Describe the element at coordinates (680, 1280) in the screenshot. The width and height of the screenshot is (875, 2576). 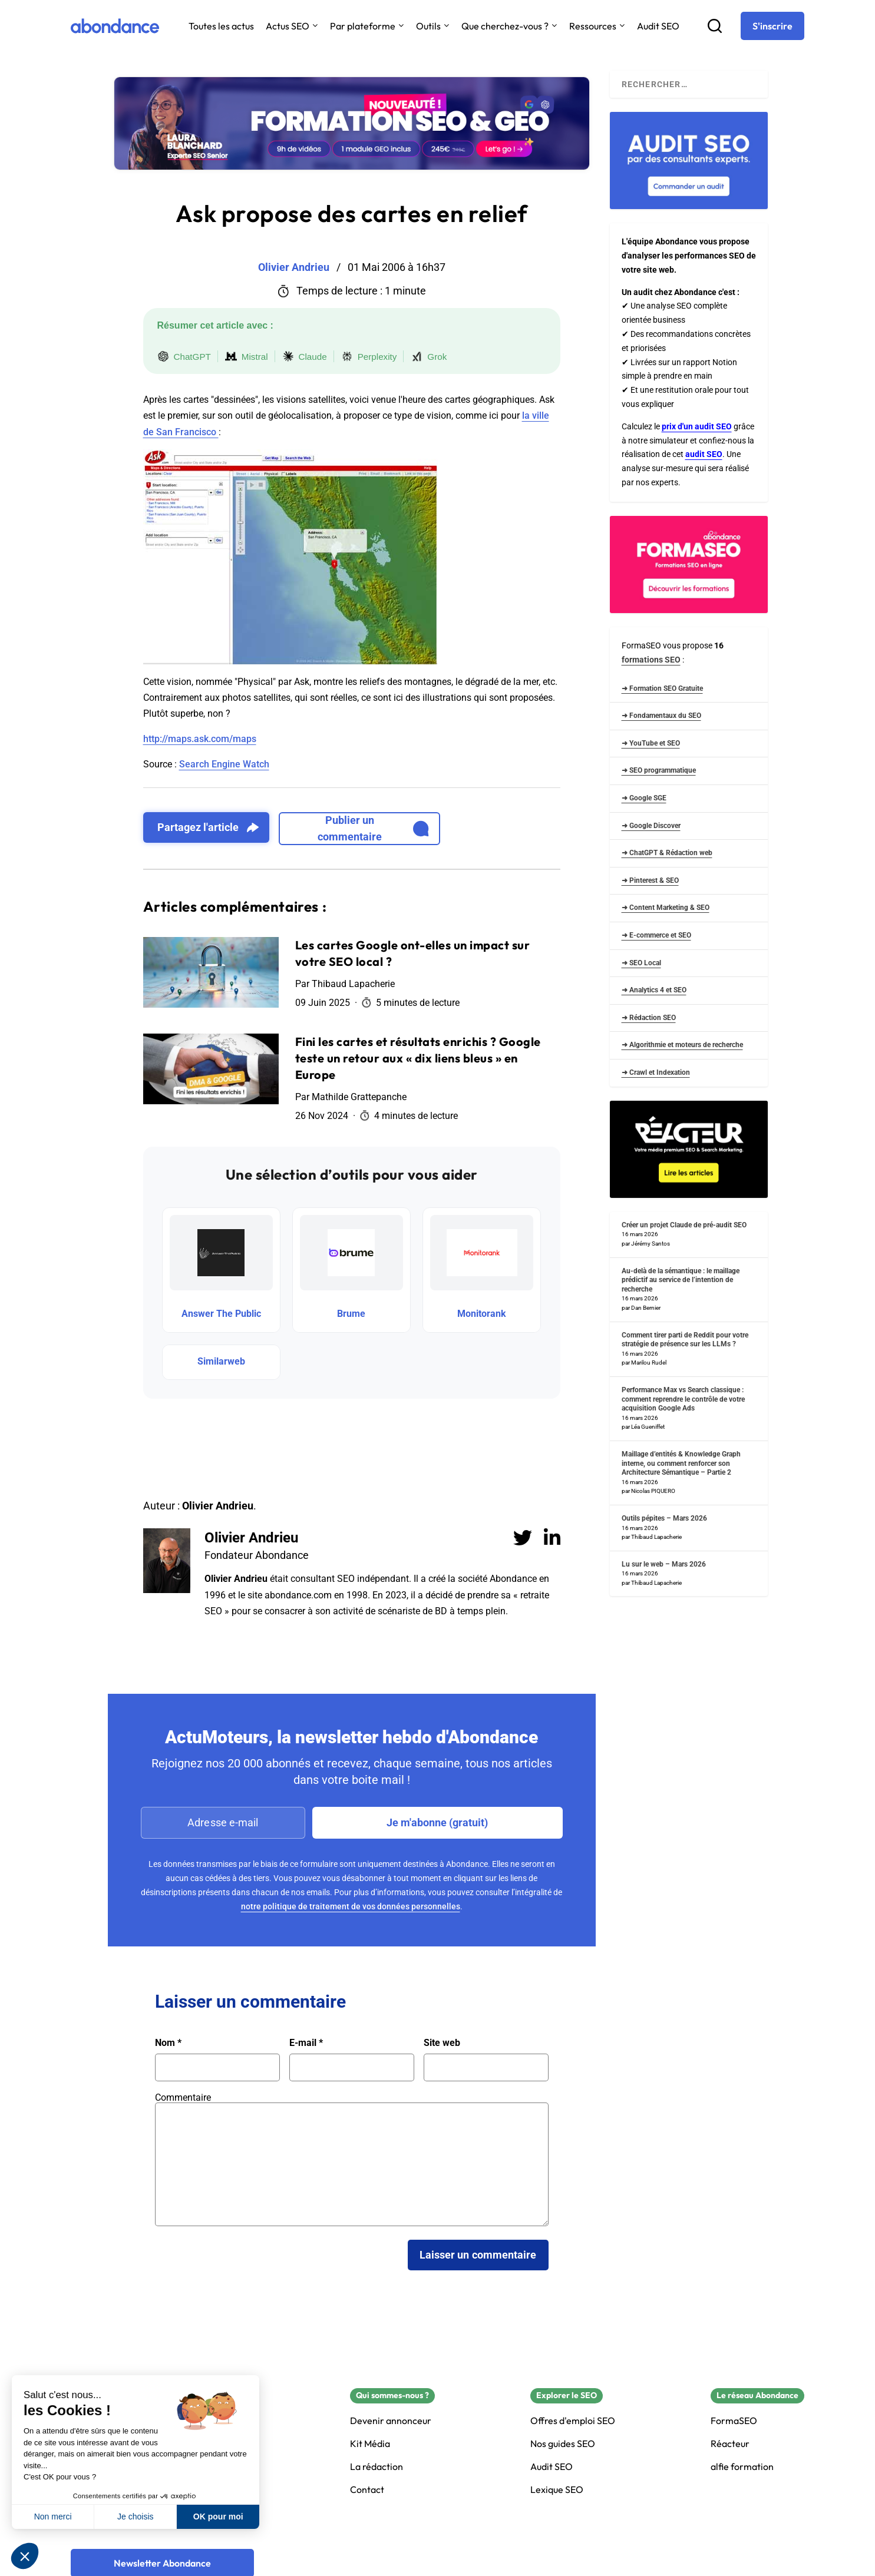
I see `Au-delà de la sémantique : le maillage prédictif au service de l’intention de recherche` at that location.